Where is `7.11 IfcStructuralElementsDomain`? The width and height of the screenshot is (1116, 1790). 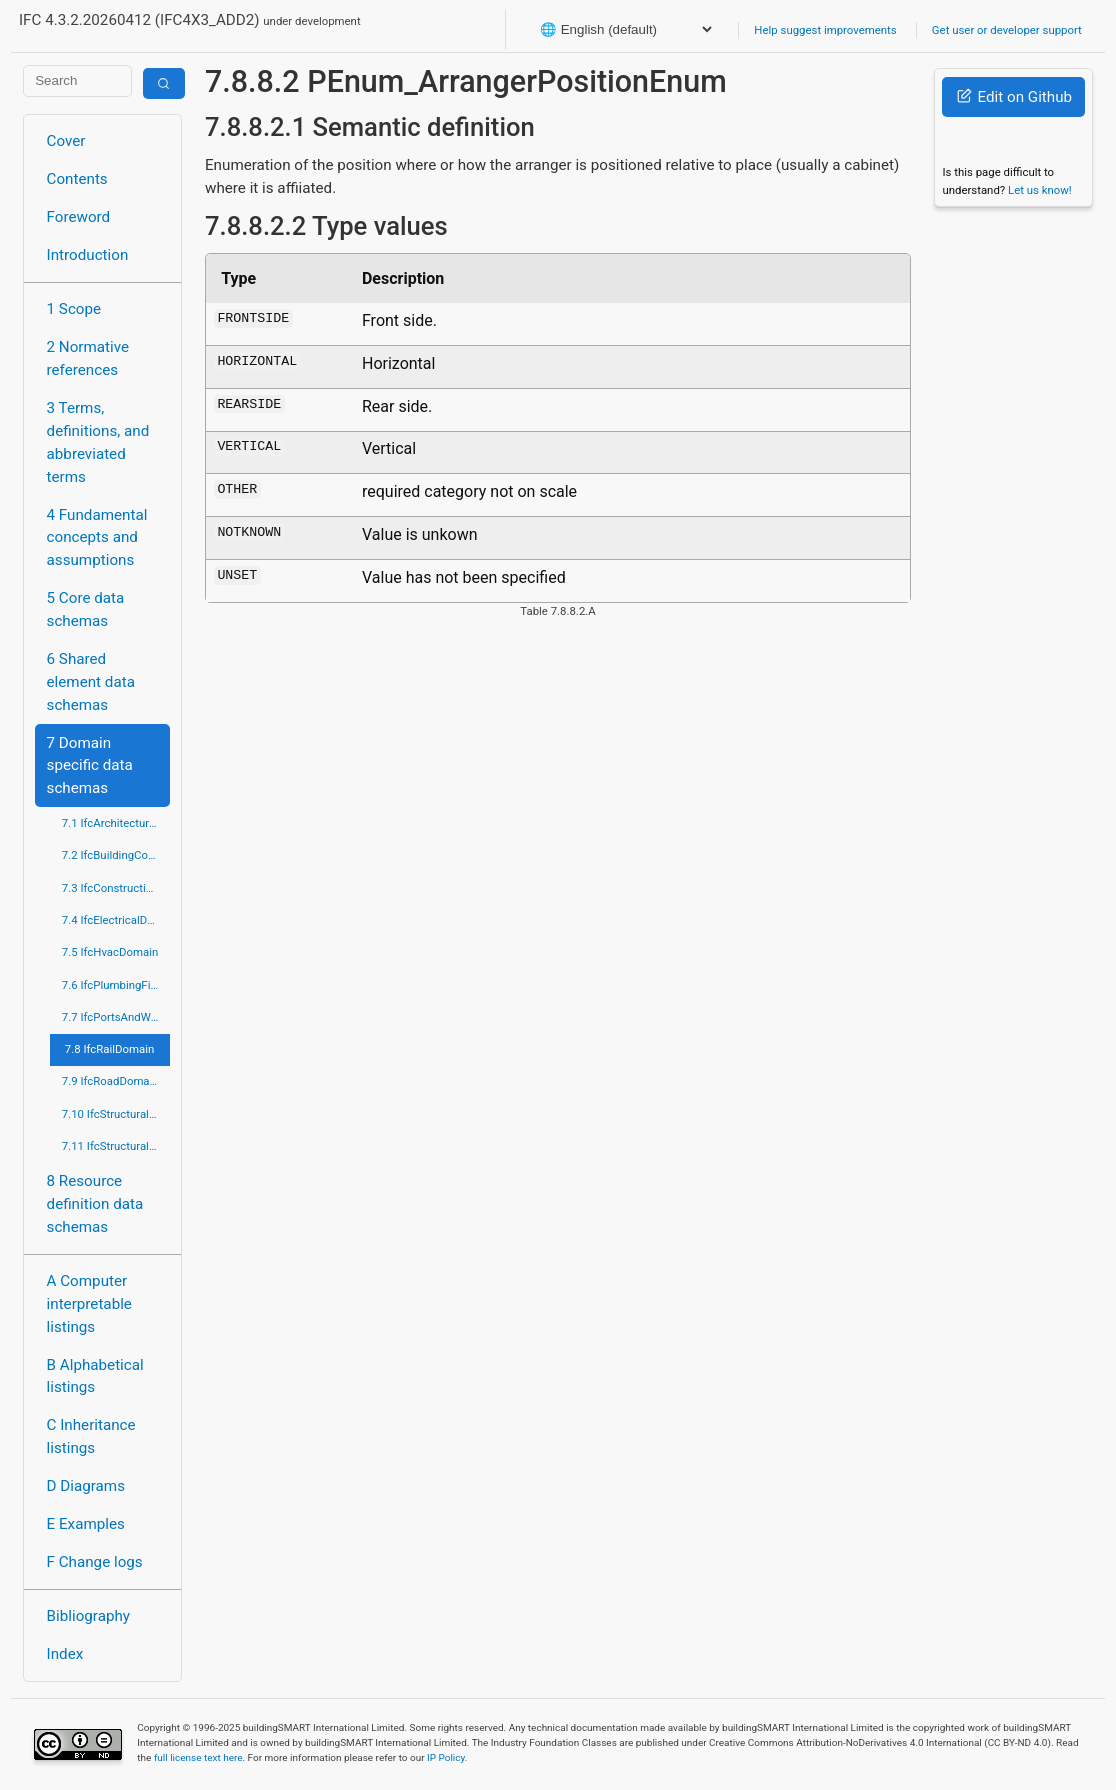 7.11 IfcStructuralElementsDomain is located at coordinates (116, 1146).